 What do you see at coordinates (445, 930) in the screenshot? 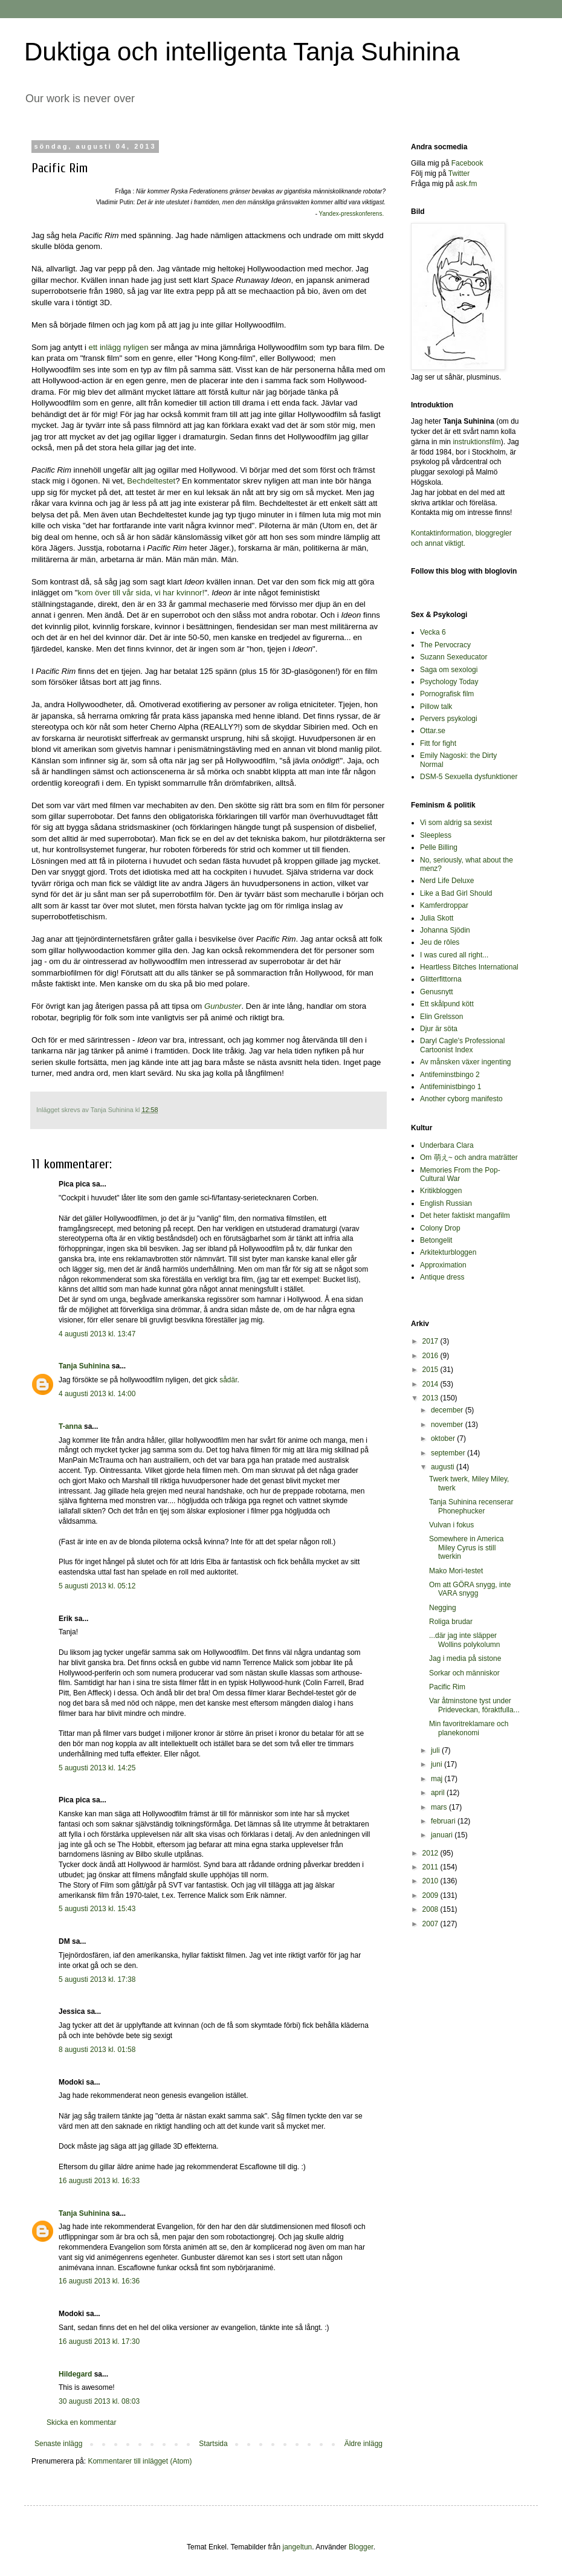
I see `Johanna Sjödin` at bounding box center [445, 930].